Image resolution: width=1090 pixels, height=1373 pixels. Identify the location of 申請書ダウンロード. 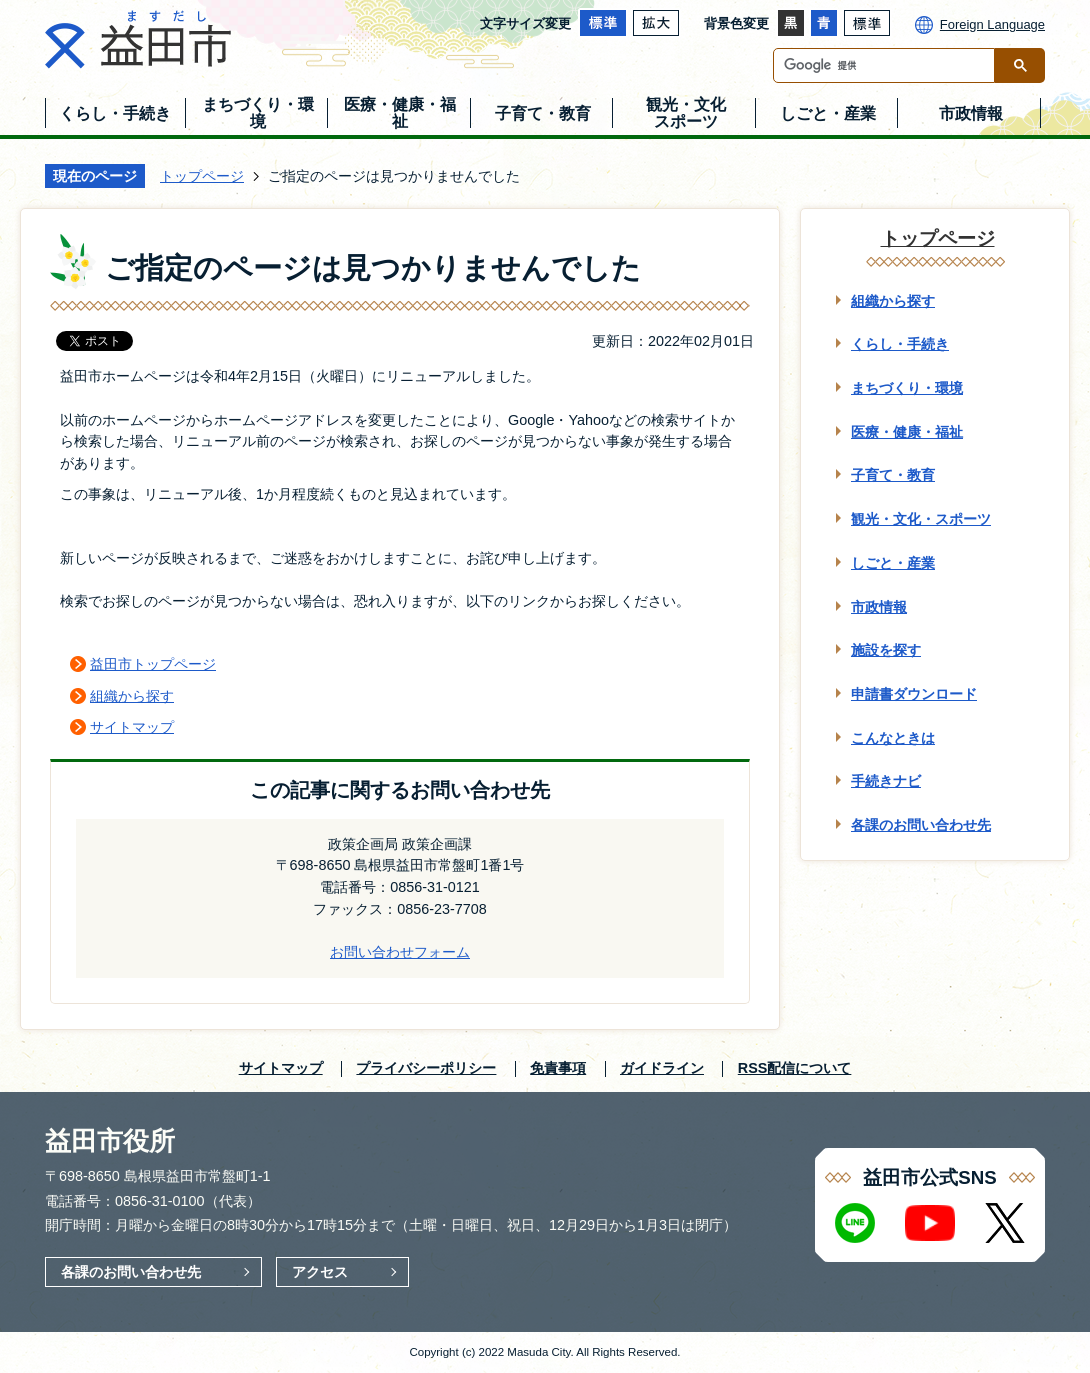
(914, 694).